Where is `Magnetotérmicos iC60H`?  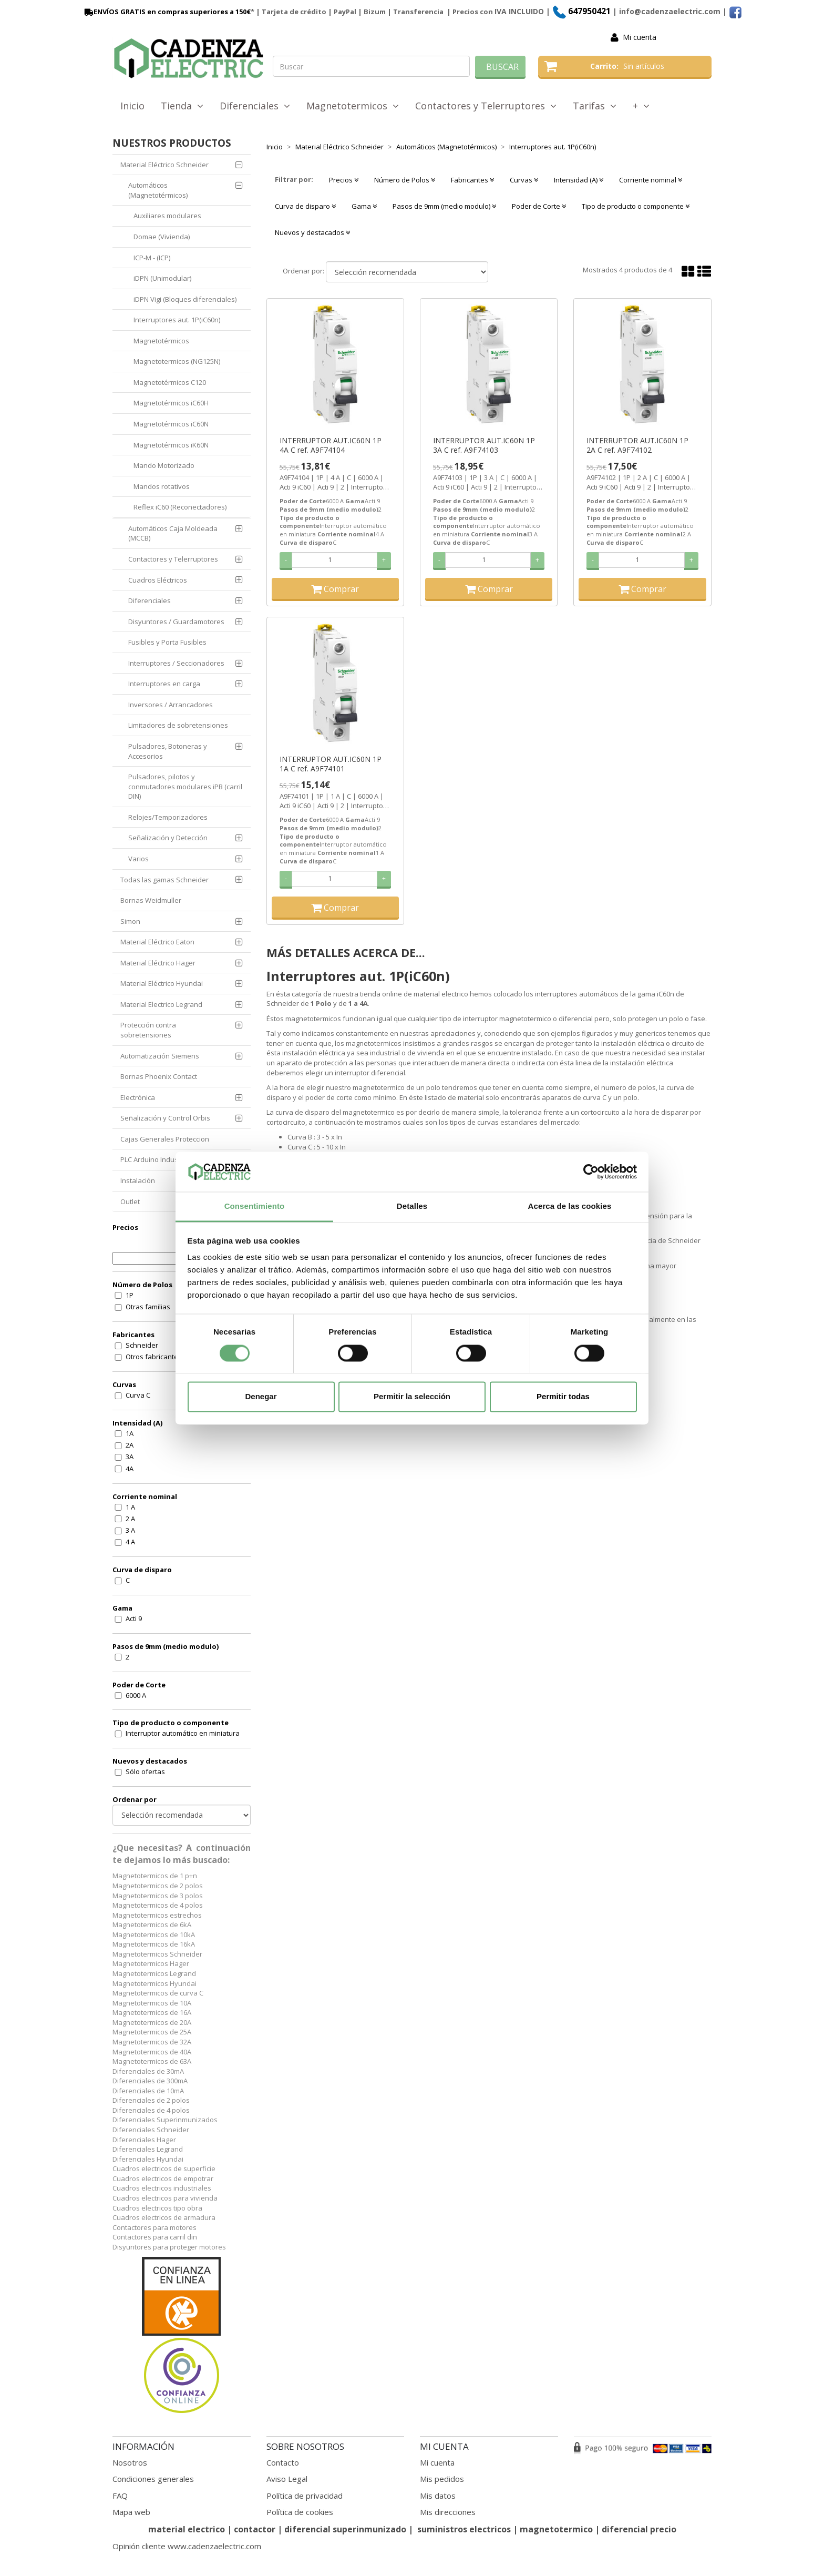
Magnetotérmicos iC60H is located at coordinates (171, 403).